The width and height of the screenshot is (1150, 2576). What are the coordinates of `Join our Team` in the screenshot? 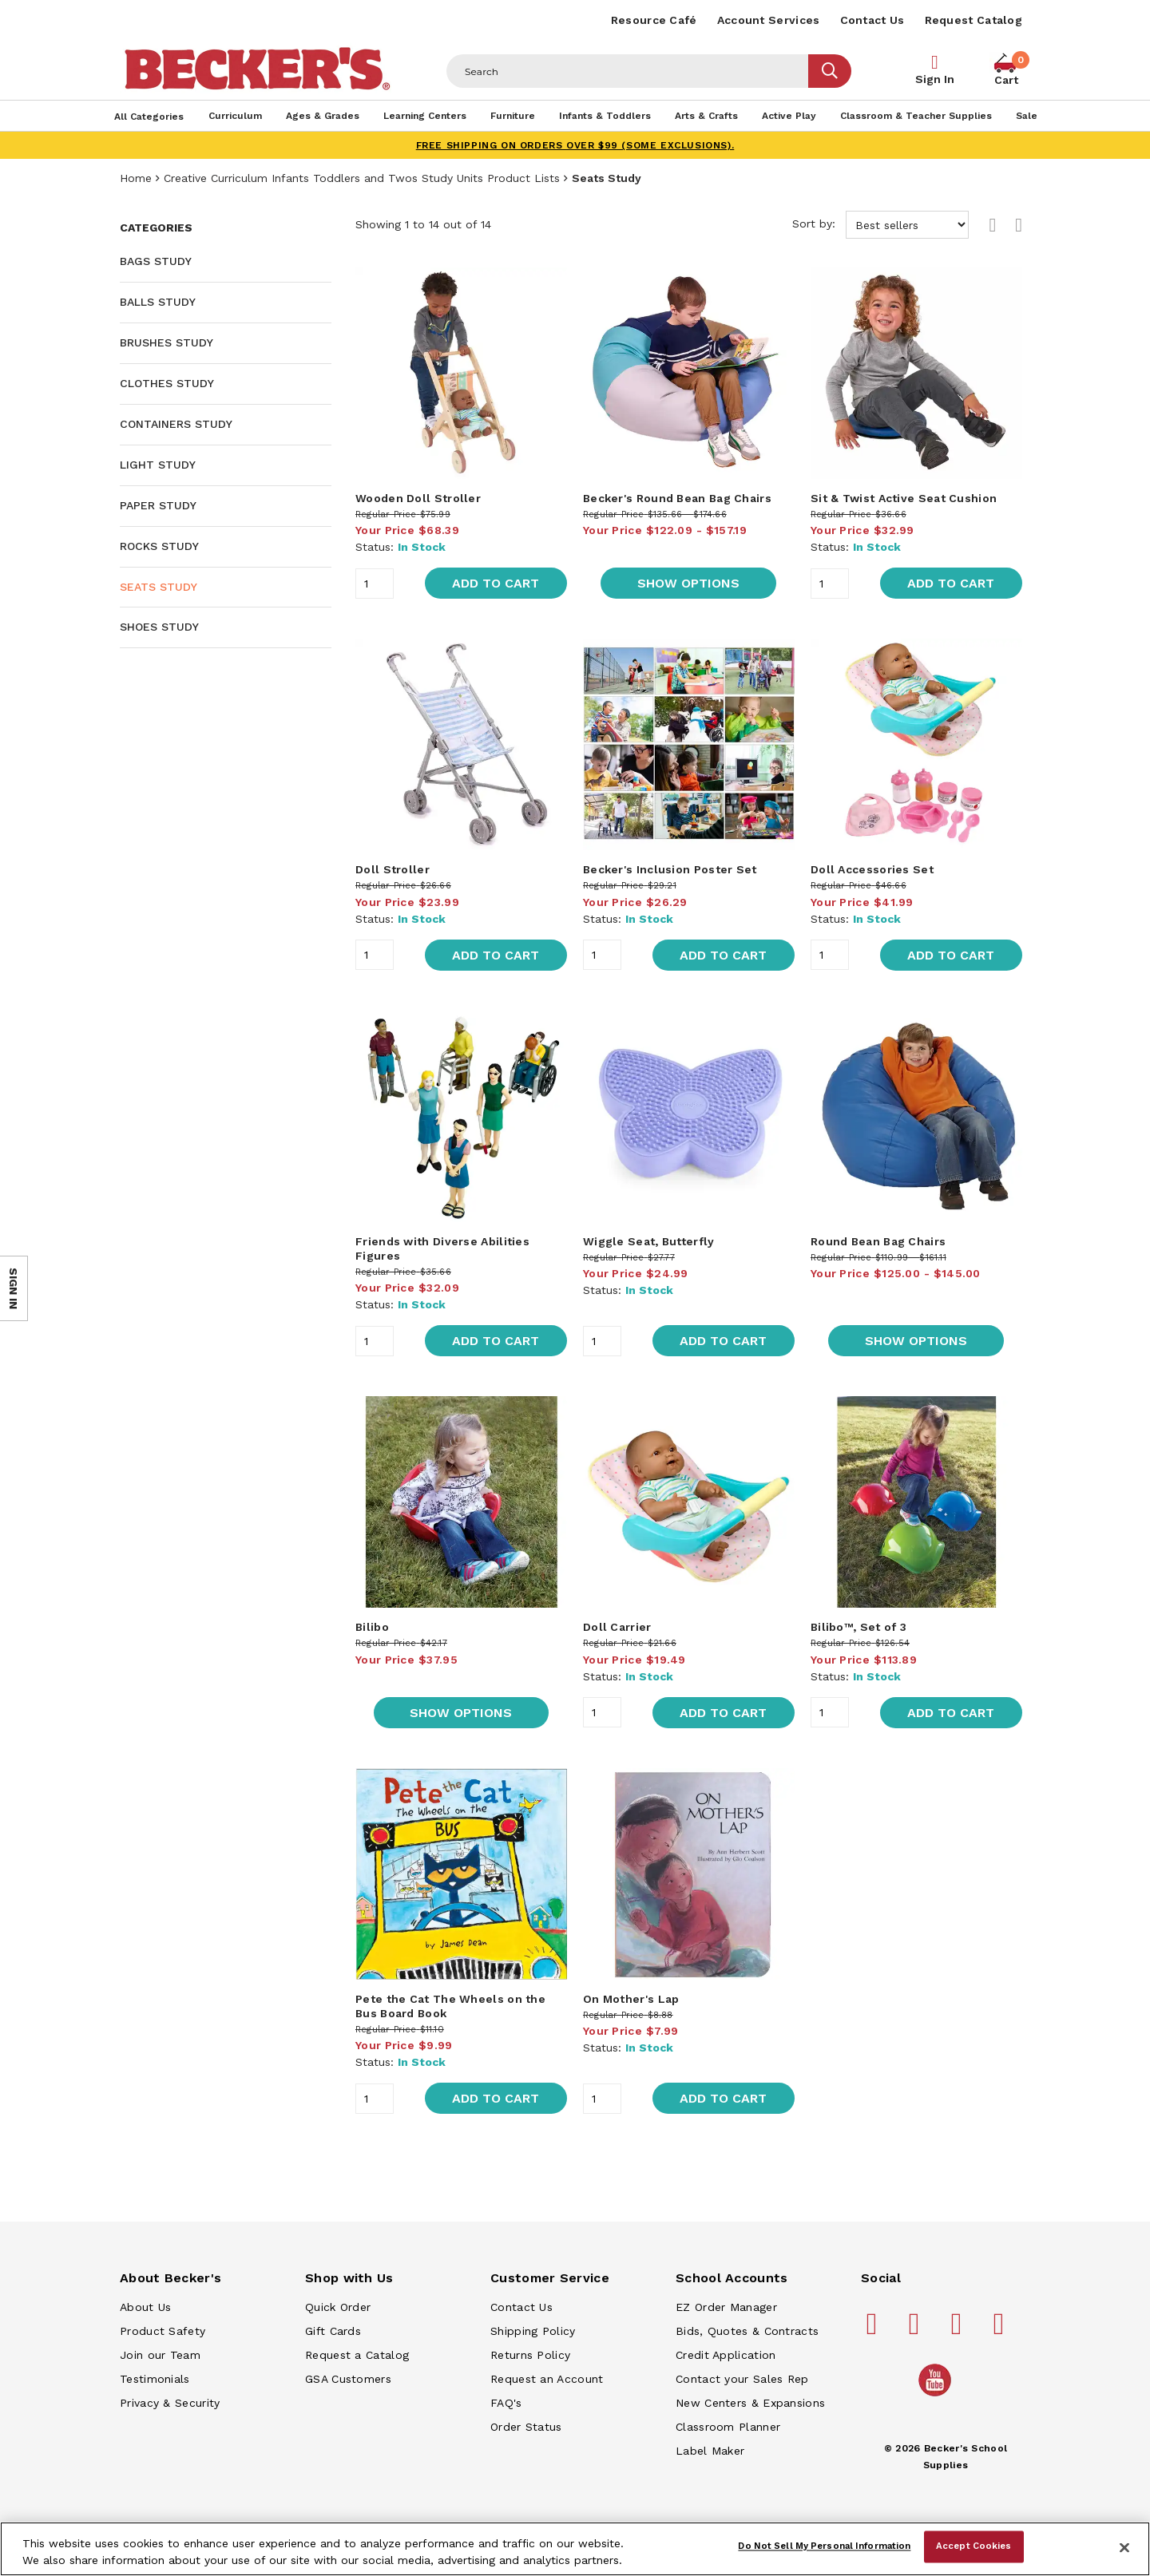 It's located at (160, 2354).